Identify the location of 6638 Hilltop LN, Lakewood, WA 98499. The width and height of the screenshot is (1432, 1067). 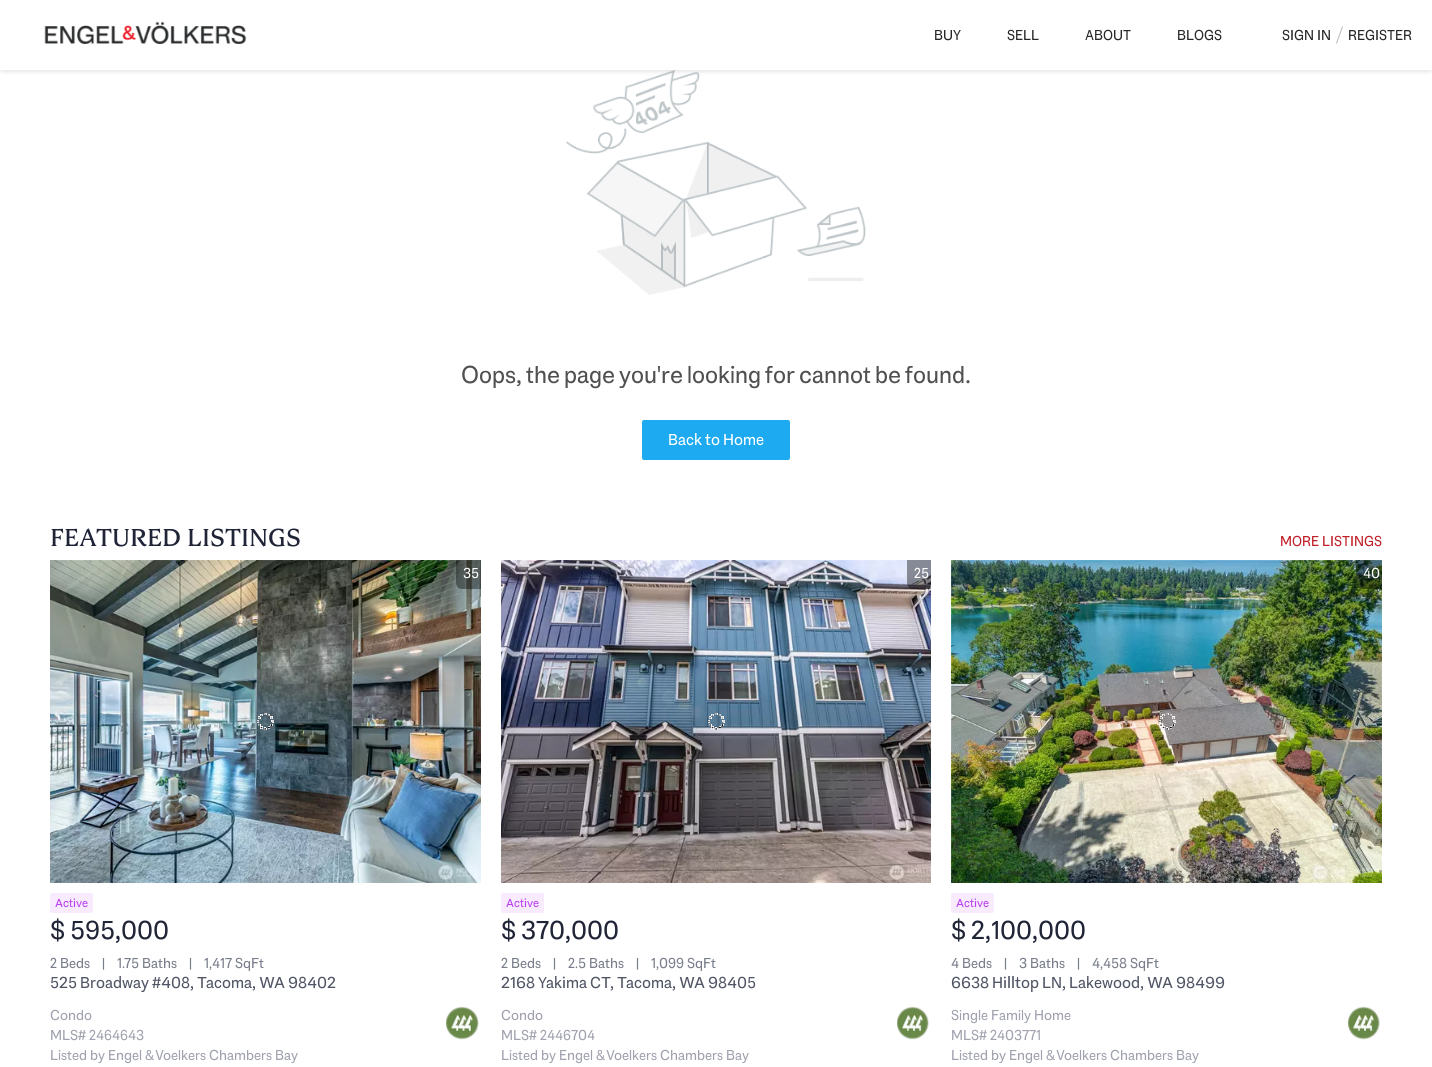
(1088, 982).